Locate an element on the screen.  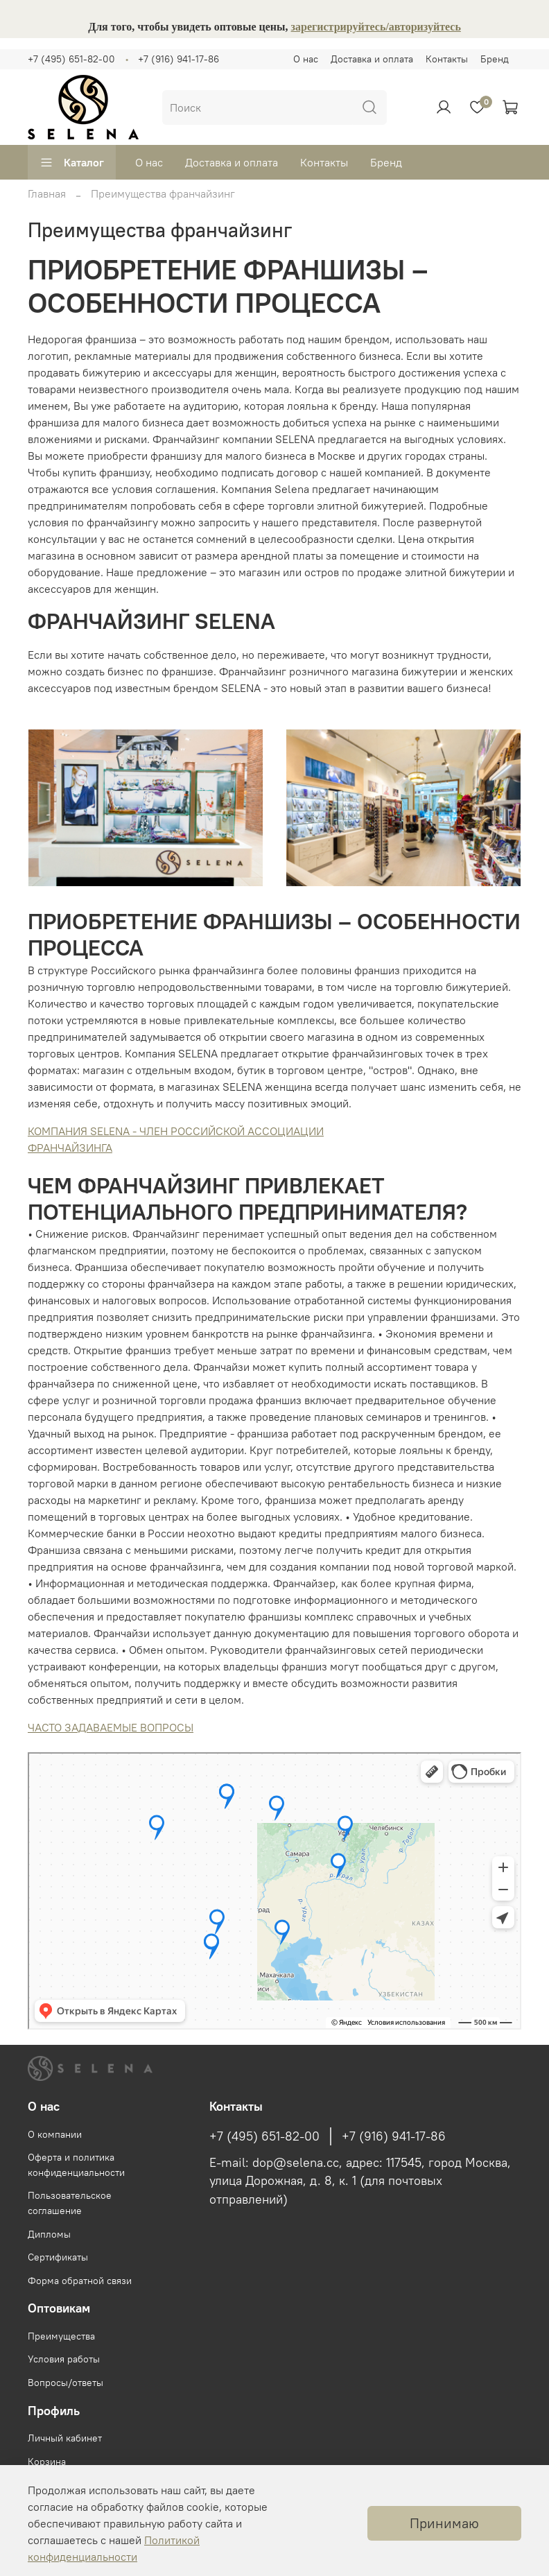
Бренд is located at coordinates (494, 59).